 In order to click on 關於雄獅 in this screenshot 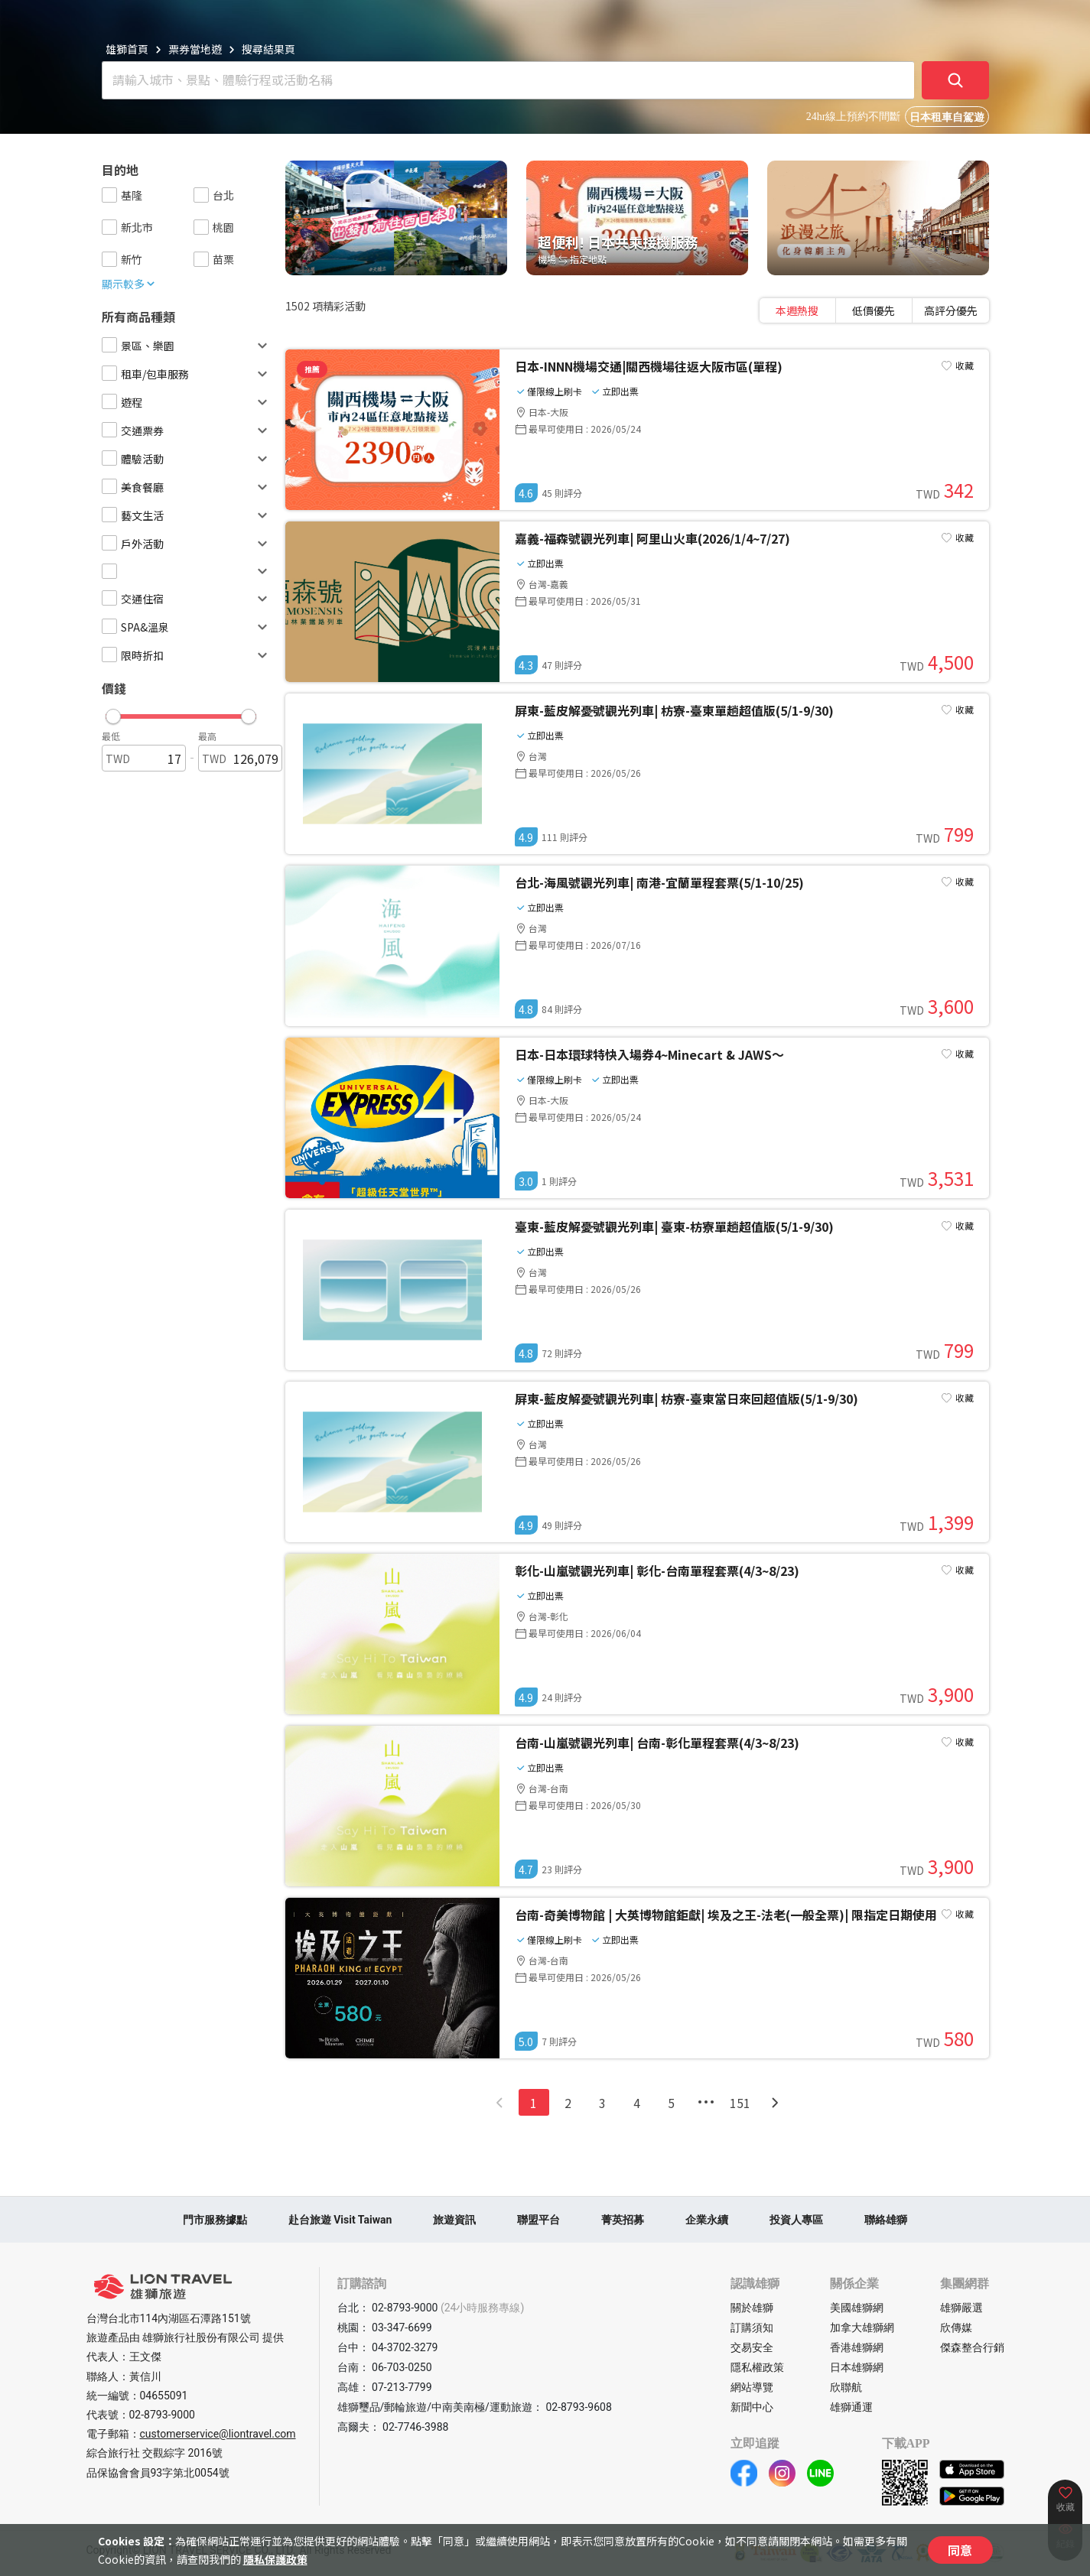, I will do `click(751, 2308)`.